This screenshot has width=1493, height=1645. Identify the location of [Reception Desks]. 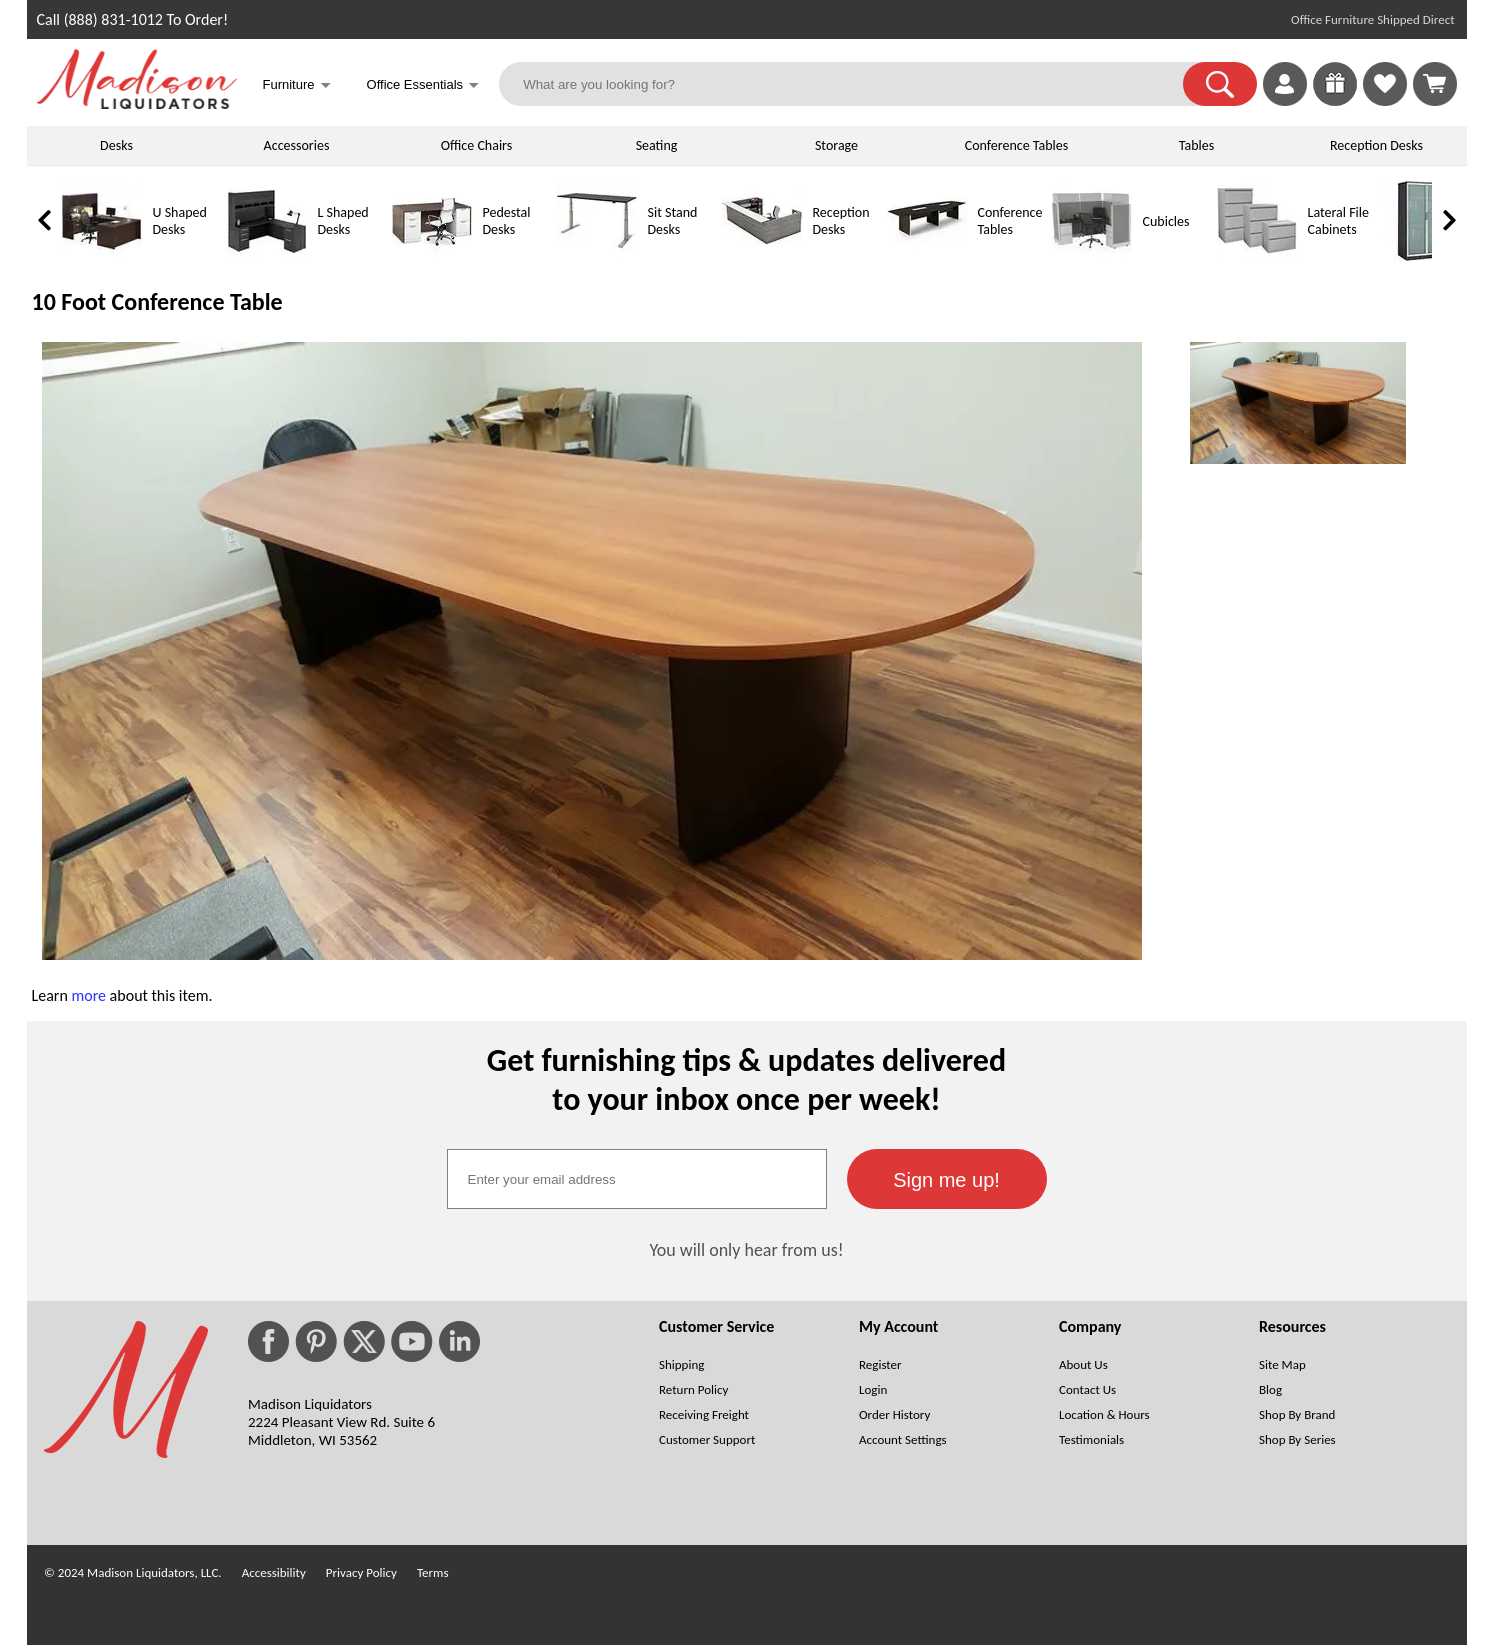
(762, 256).